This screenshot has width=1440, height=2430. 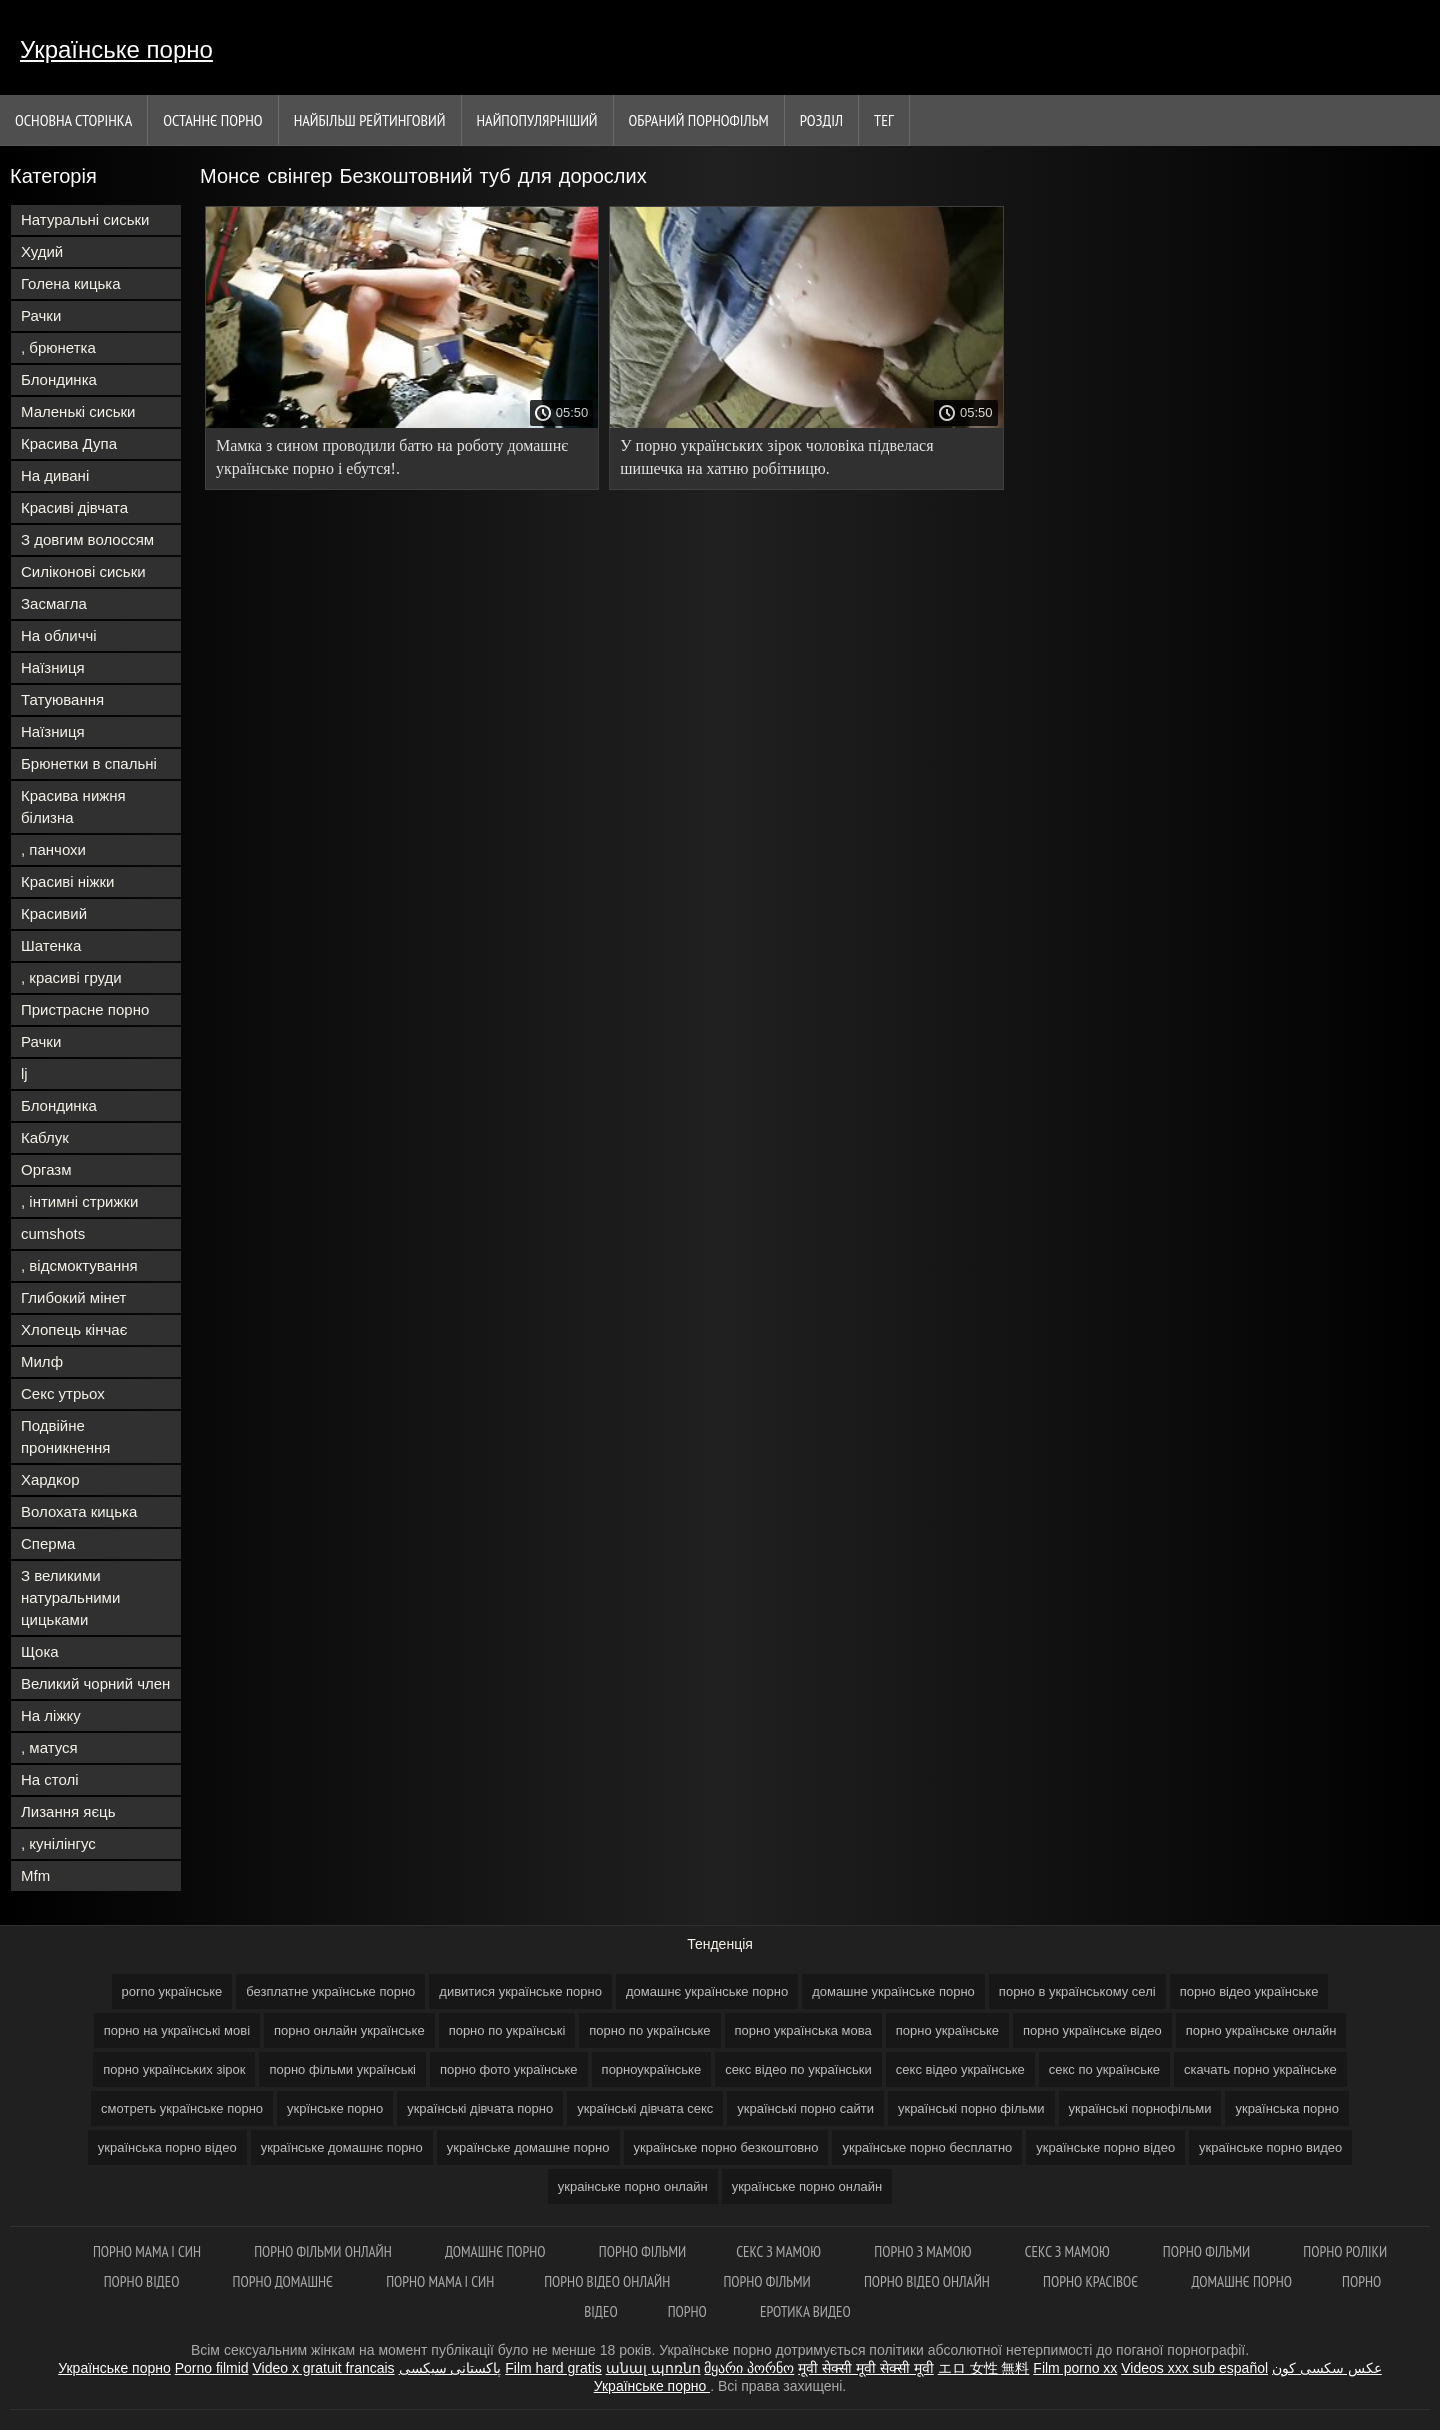 I want to click on , інтимні стрижки, so click(x=79, y=1201).